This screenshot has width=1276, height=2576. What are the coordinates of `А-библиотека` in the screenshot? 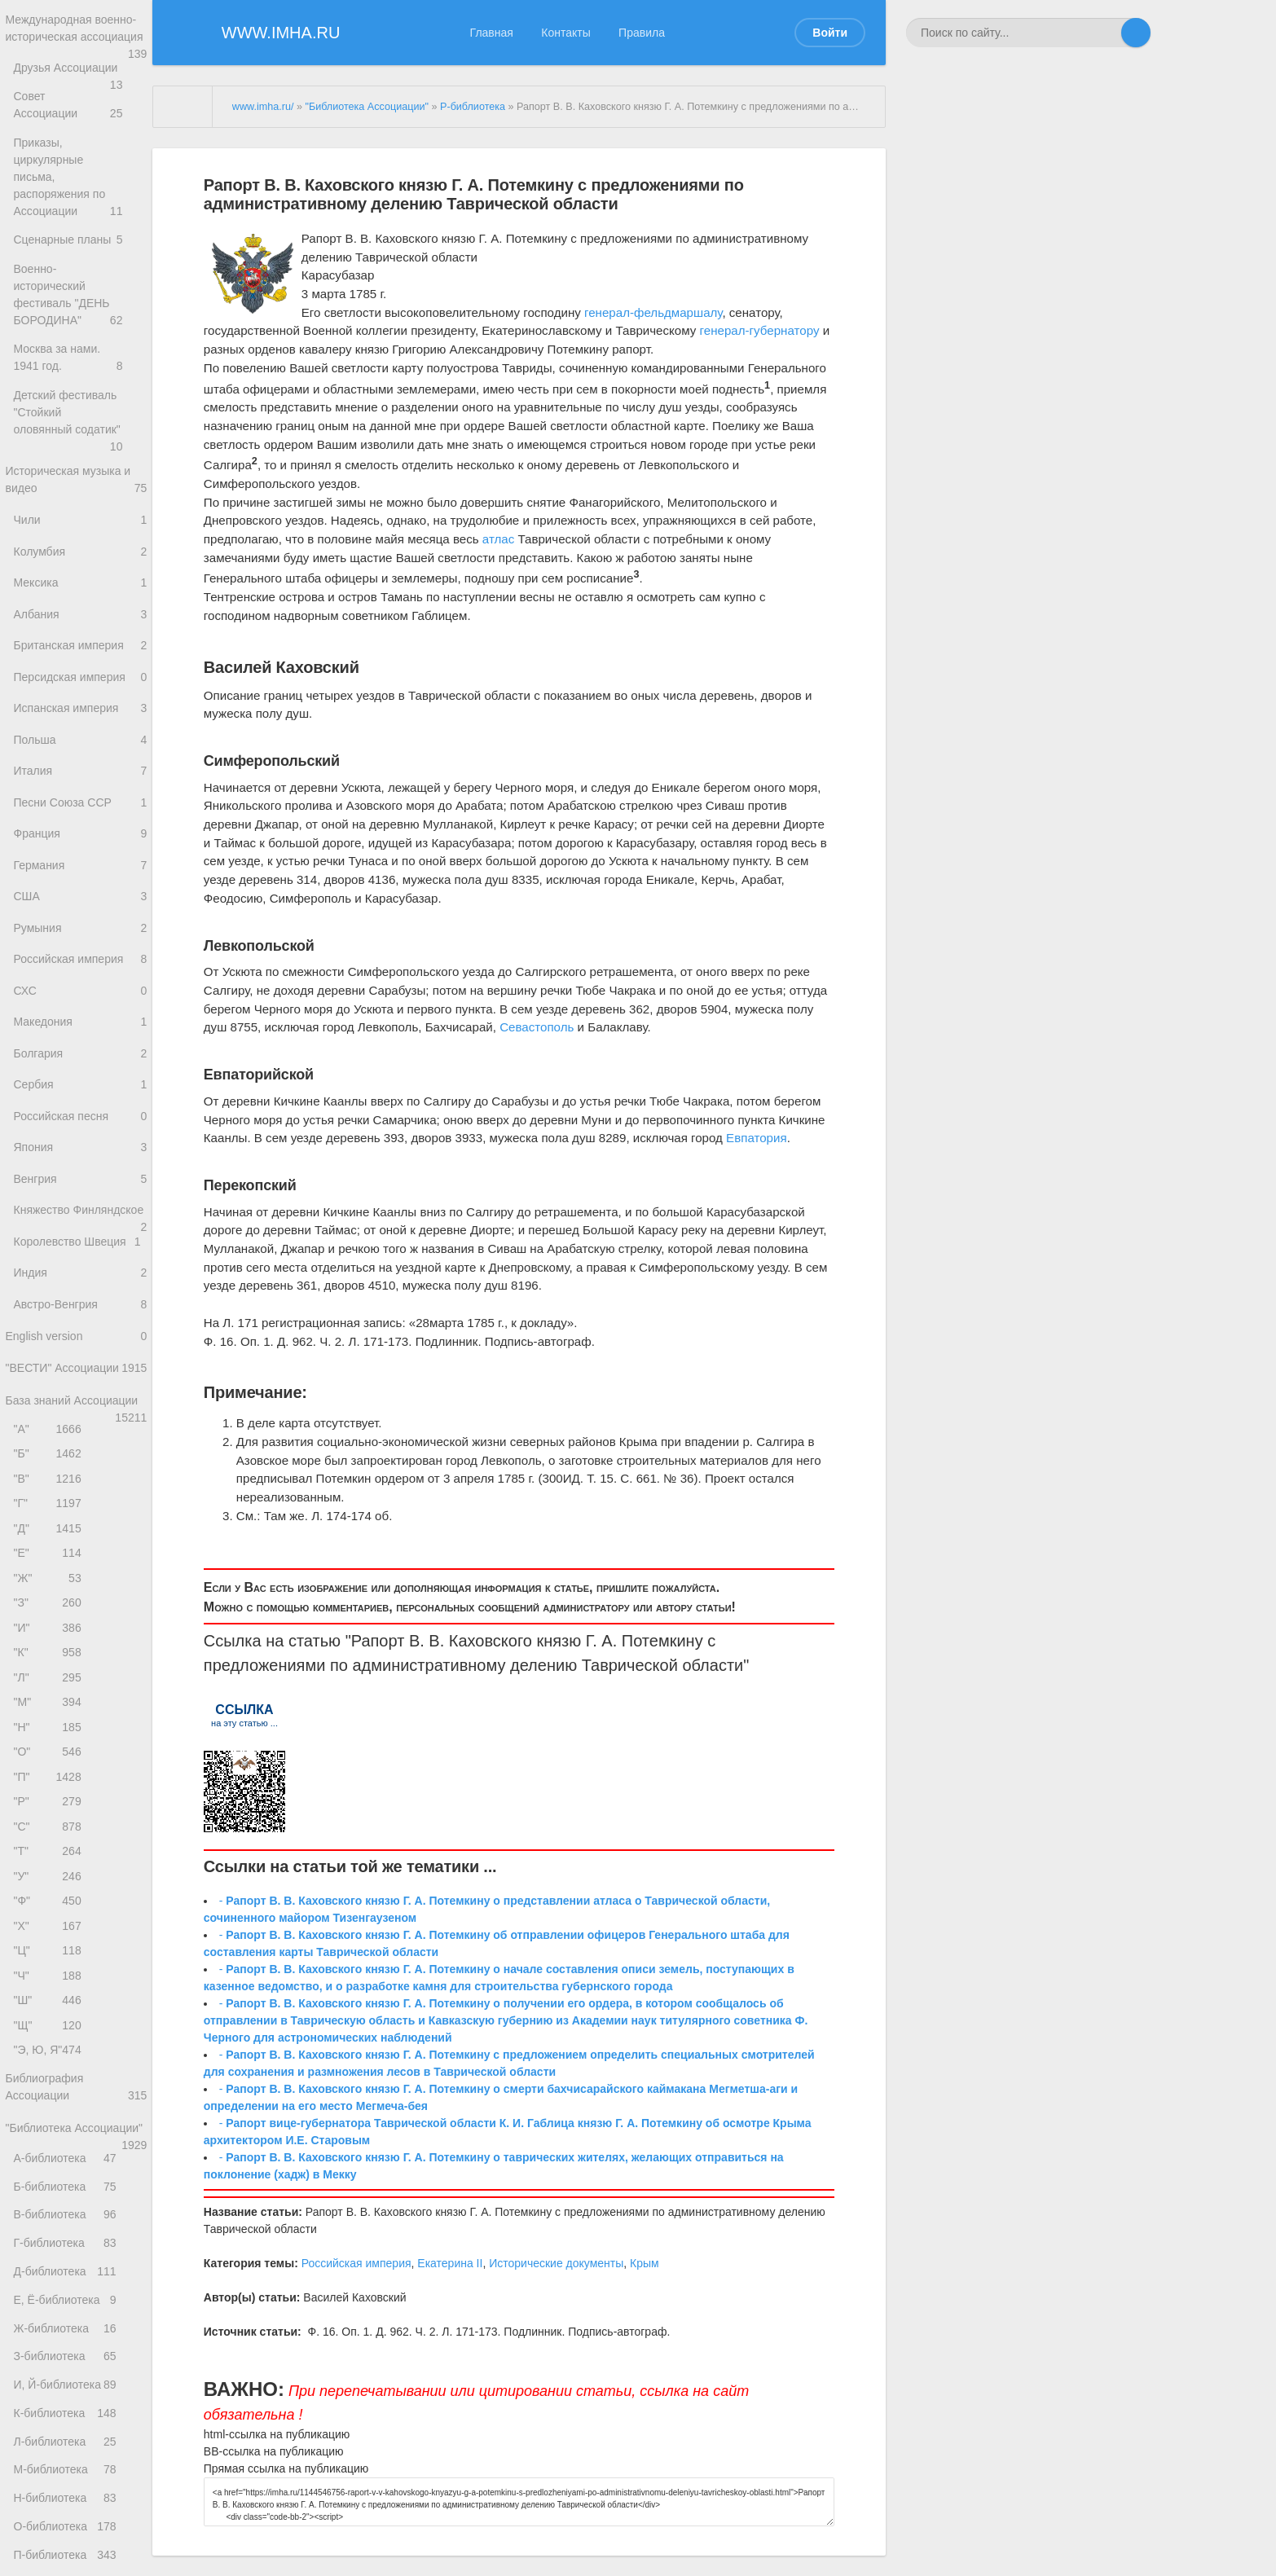 It's located at (75, 2332).